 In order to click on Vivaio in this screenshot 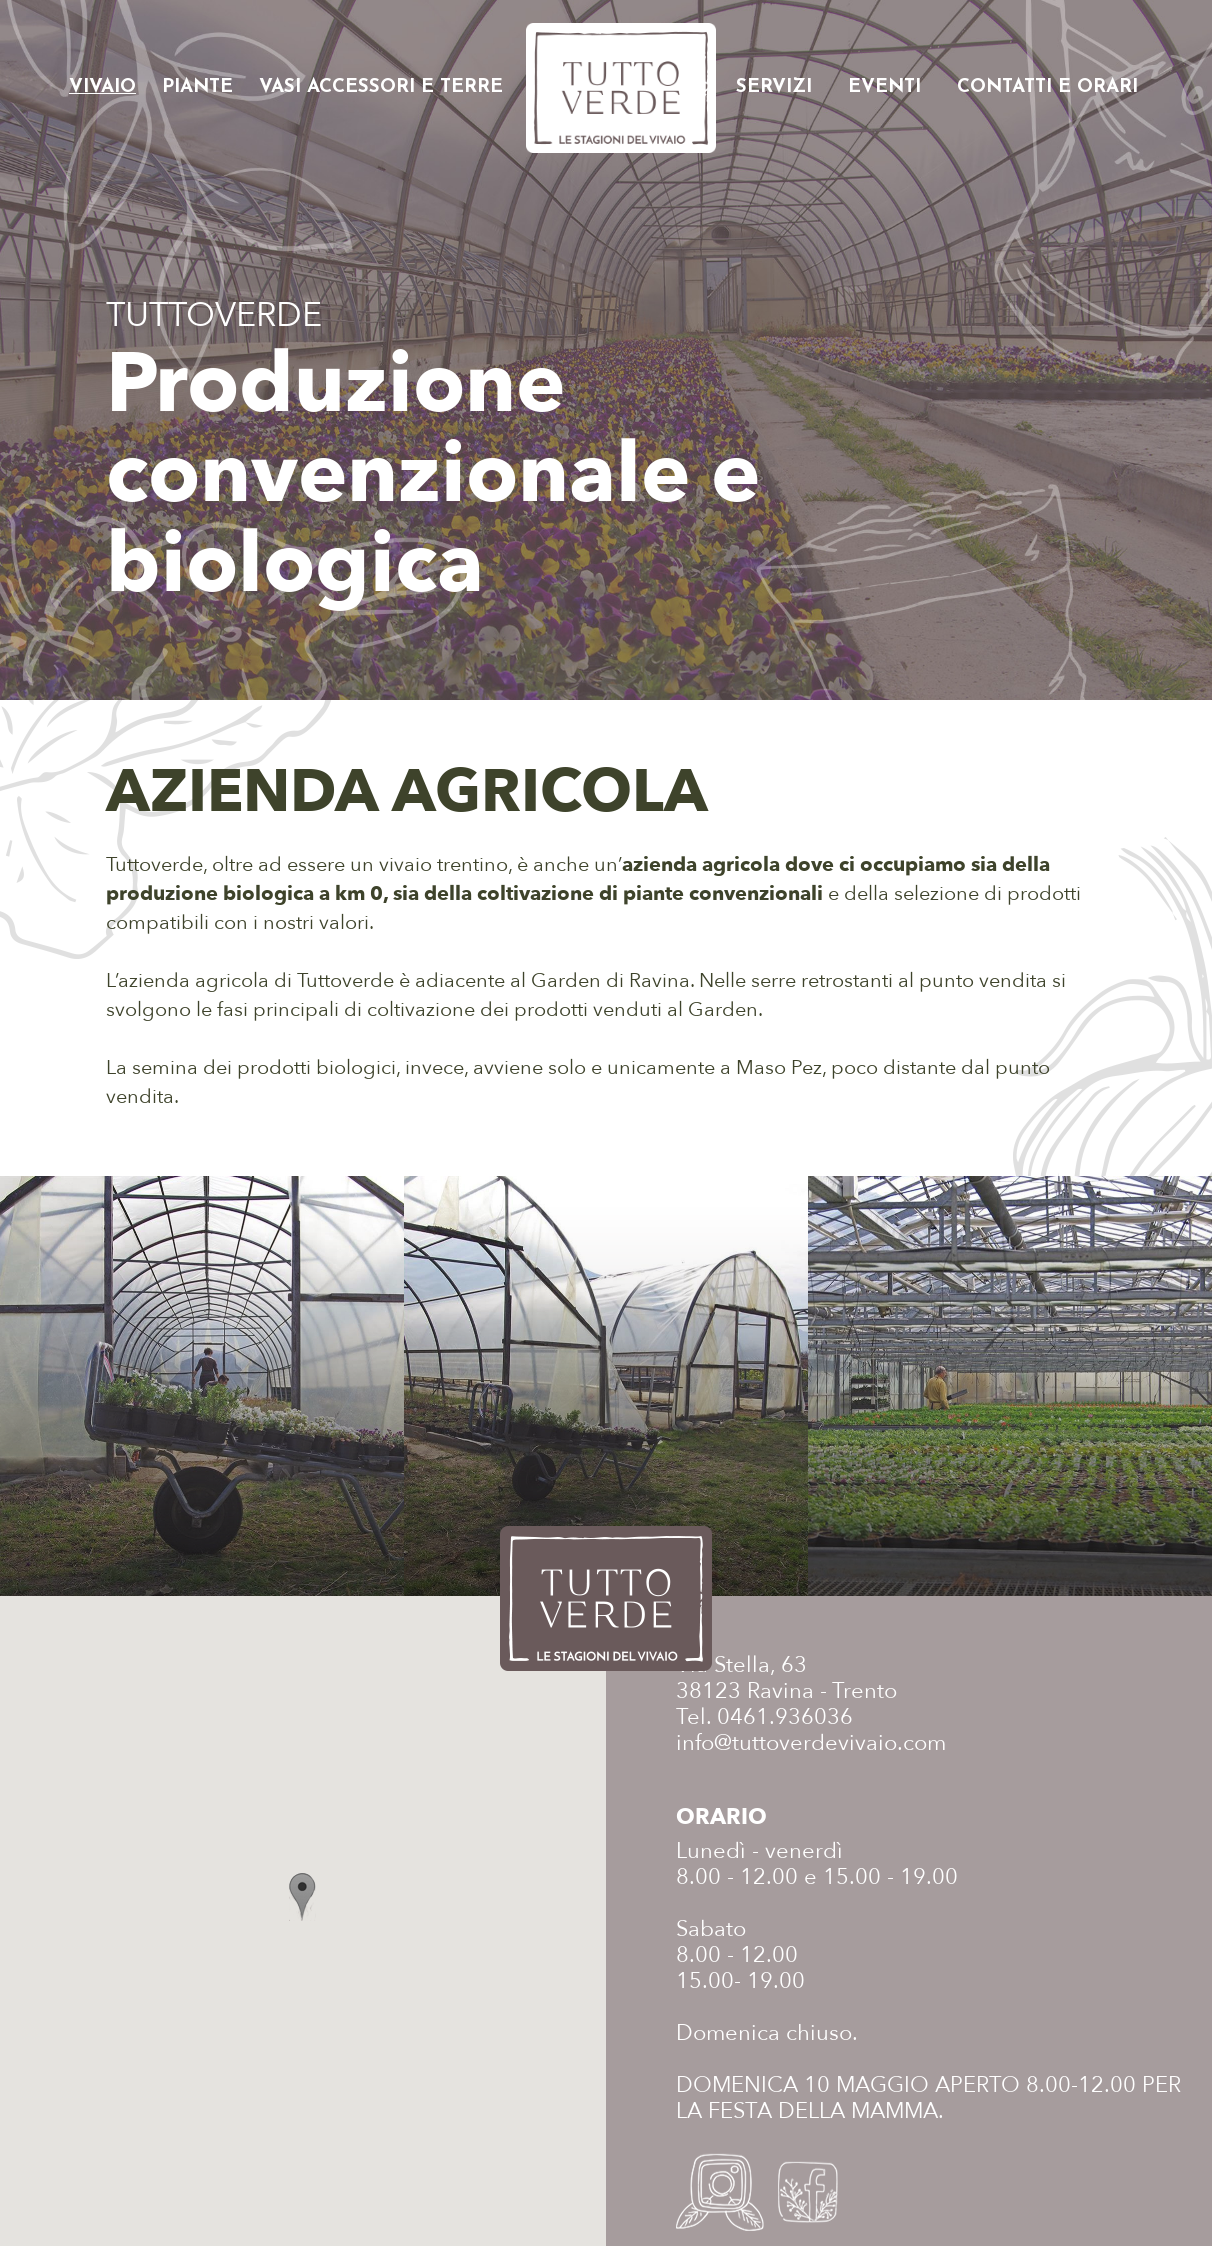, I will do `click(102, 87)`.